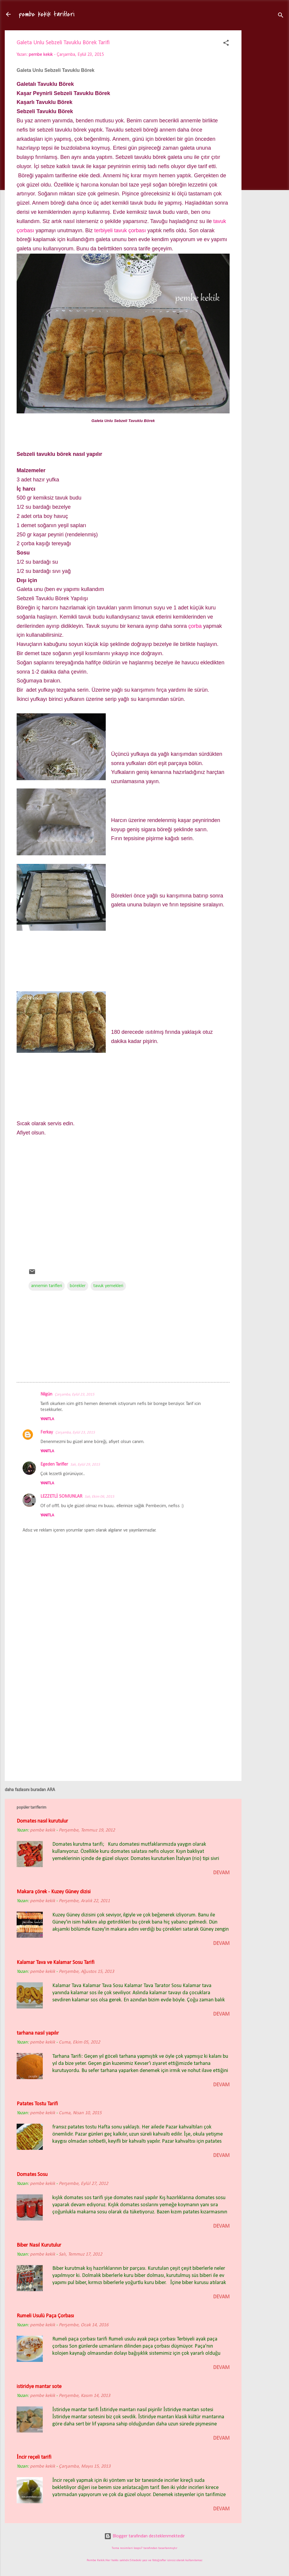 This screenshot has width=289, height=2576. Describe the element at coordinates (226, 44) in the screenshot. I see `[button]` at that location.